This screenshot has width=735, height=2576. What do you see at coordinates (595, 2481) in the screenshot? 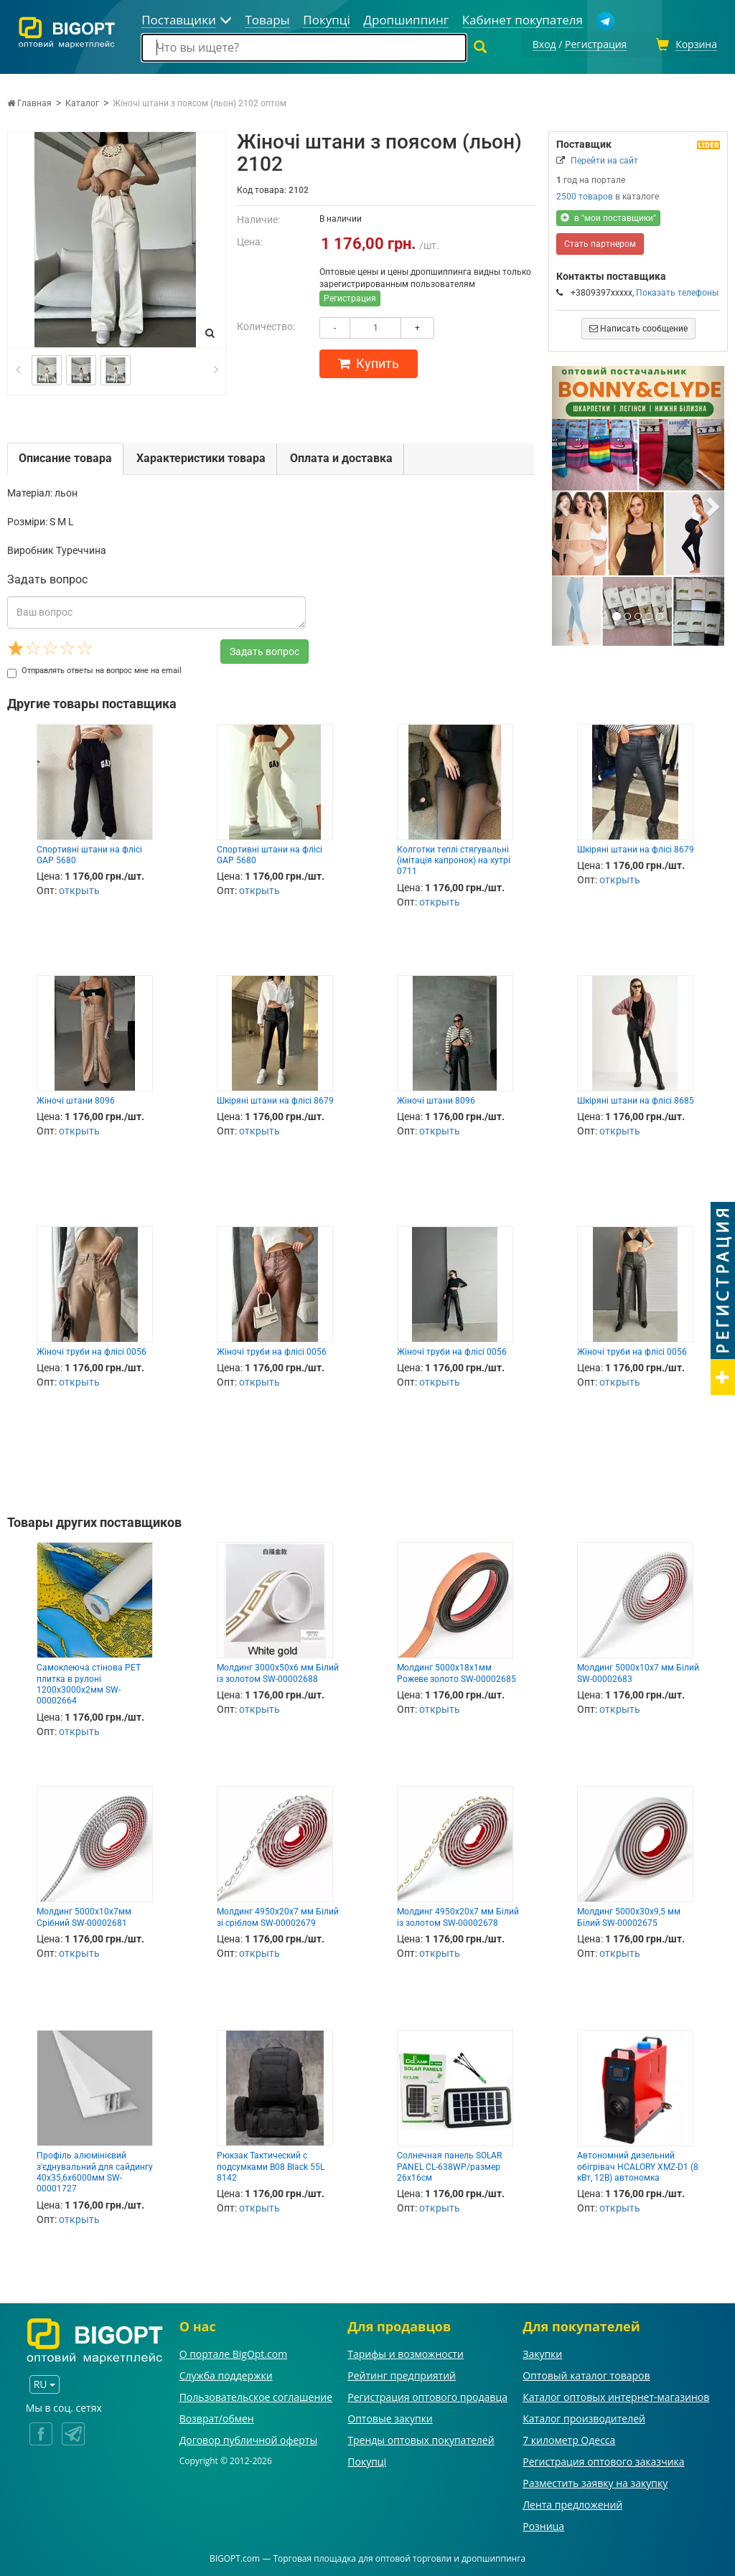
I see `Разместить заявку на закупку` at bounding box center [595, 2481].